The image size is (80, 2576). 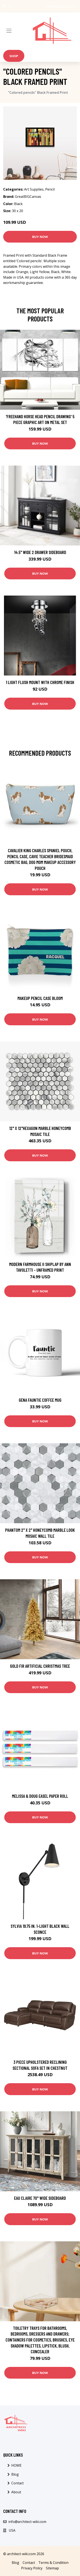 I want to click on Gena Fauntie Coffee Mug, so click(x=40, y=1400).